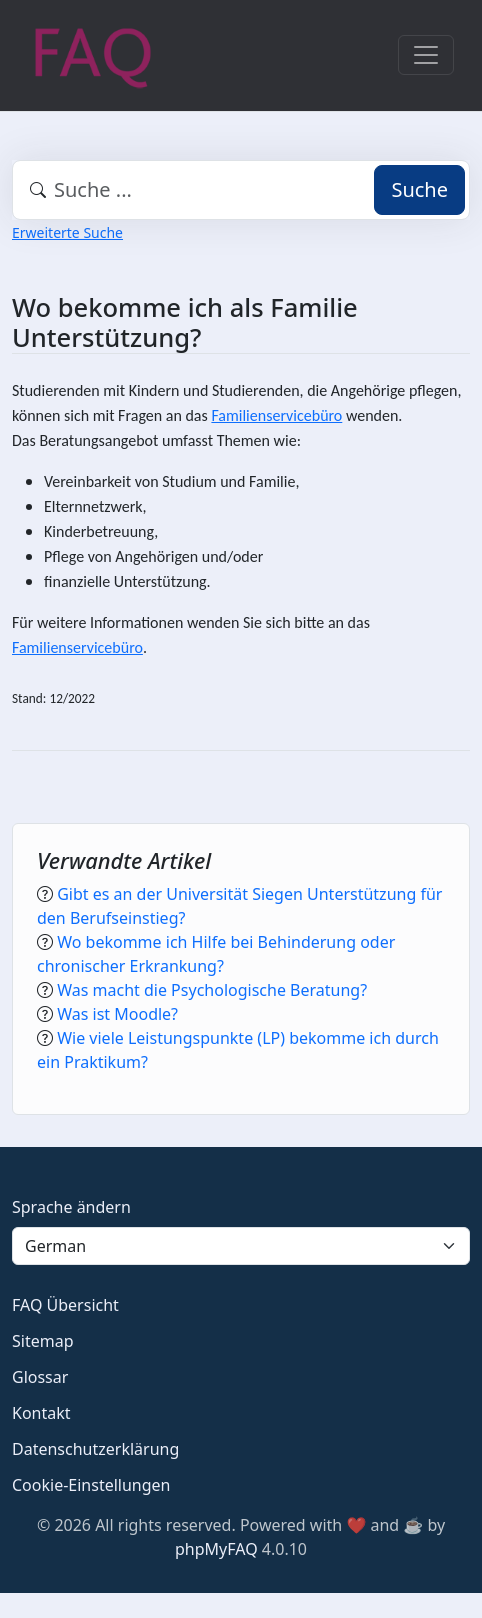 The image size is (482, 1618). Describe the element at coordinates (65, 1305) in the screenshot. I see `FAQ Übersicht` at that location.